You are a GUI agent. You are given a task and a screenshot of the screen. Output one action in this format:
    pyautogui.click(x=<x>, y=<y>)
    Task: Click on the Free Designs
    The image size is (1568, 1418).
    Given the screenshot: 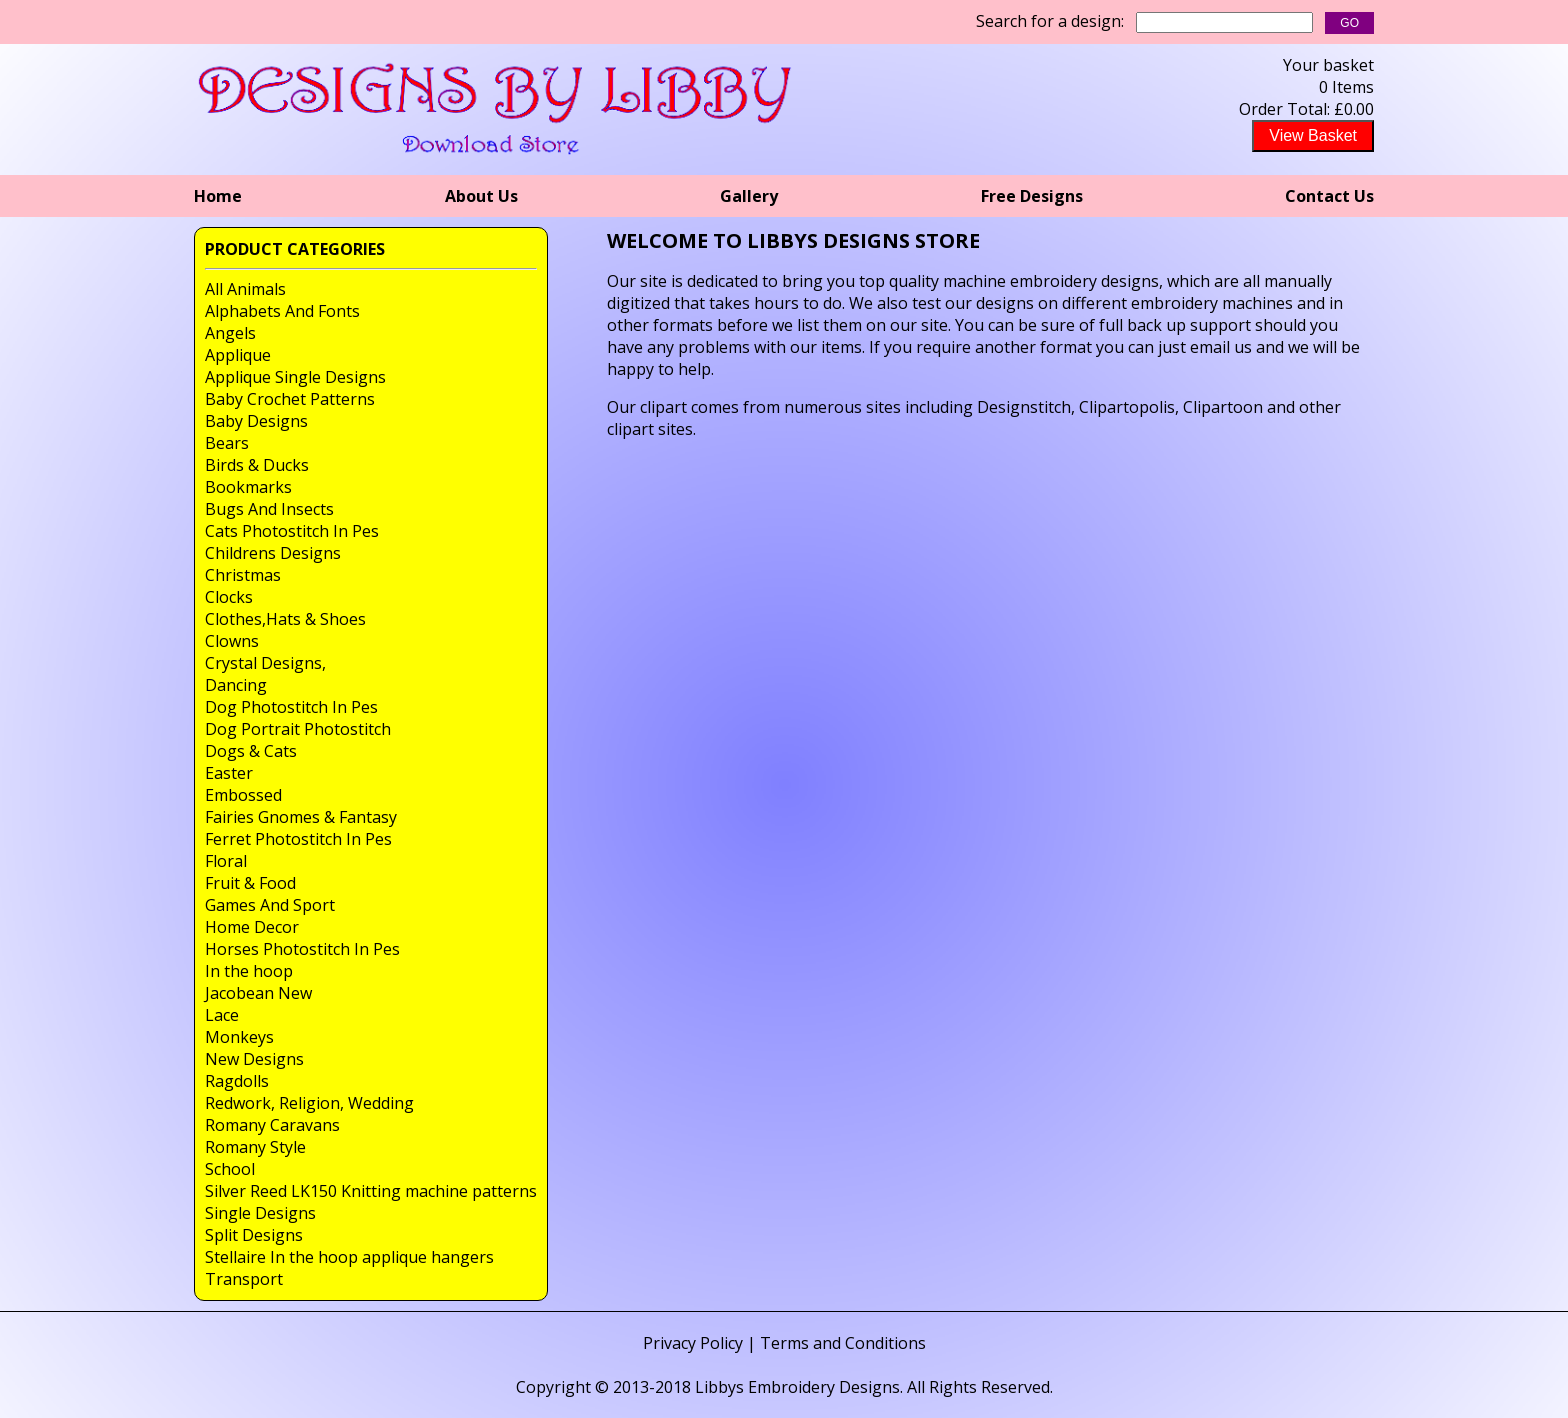 What is the action you would take?
    pyautogui.click(x=1032, y=196)
    